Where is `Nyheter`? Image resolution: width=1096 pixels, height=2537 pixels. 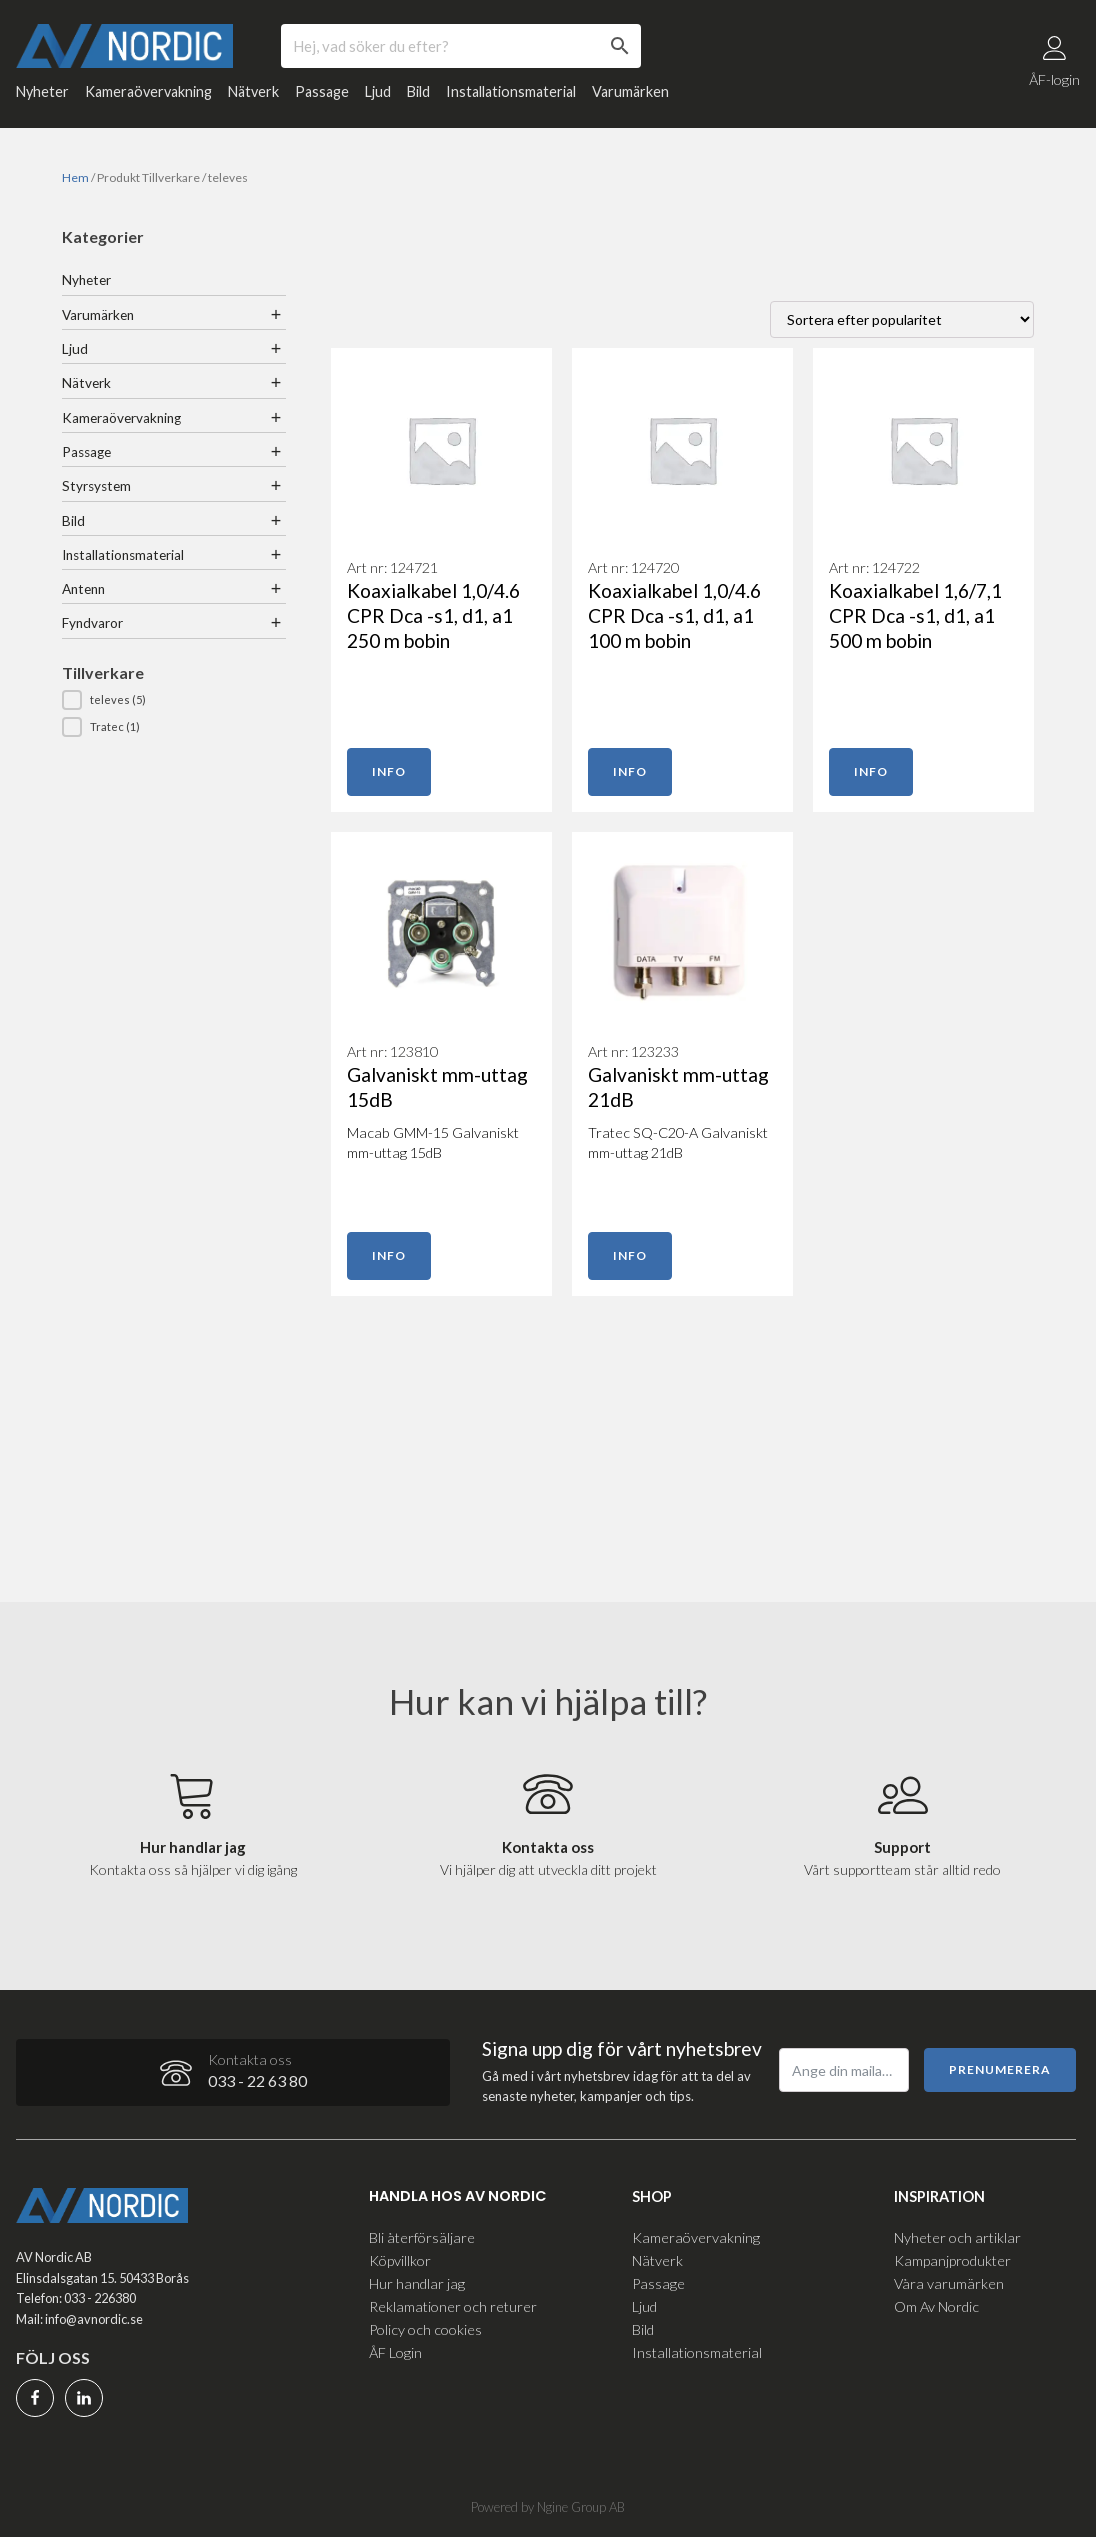
Nyheter is located at coordinates (42, 99).